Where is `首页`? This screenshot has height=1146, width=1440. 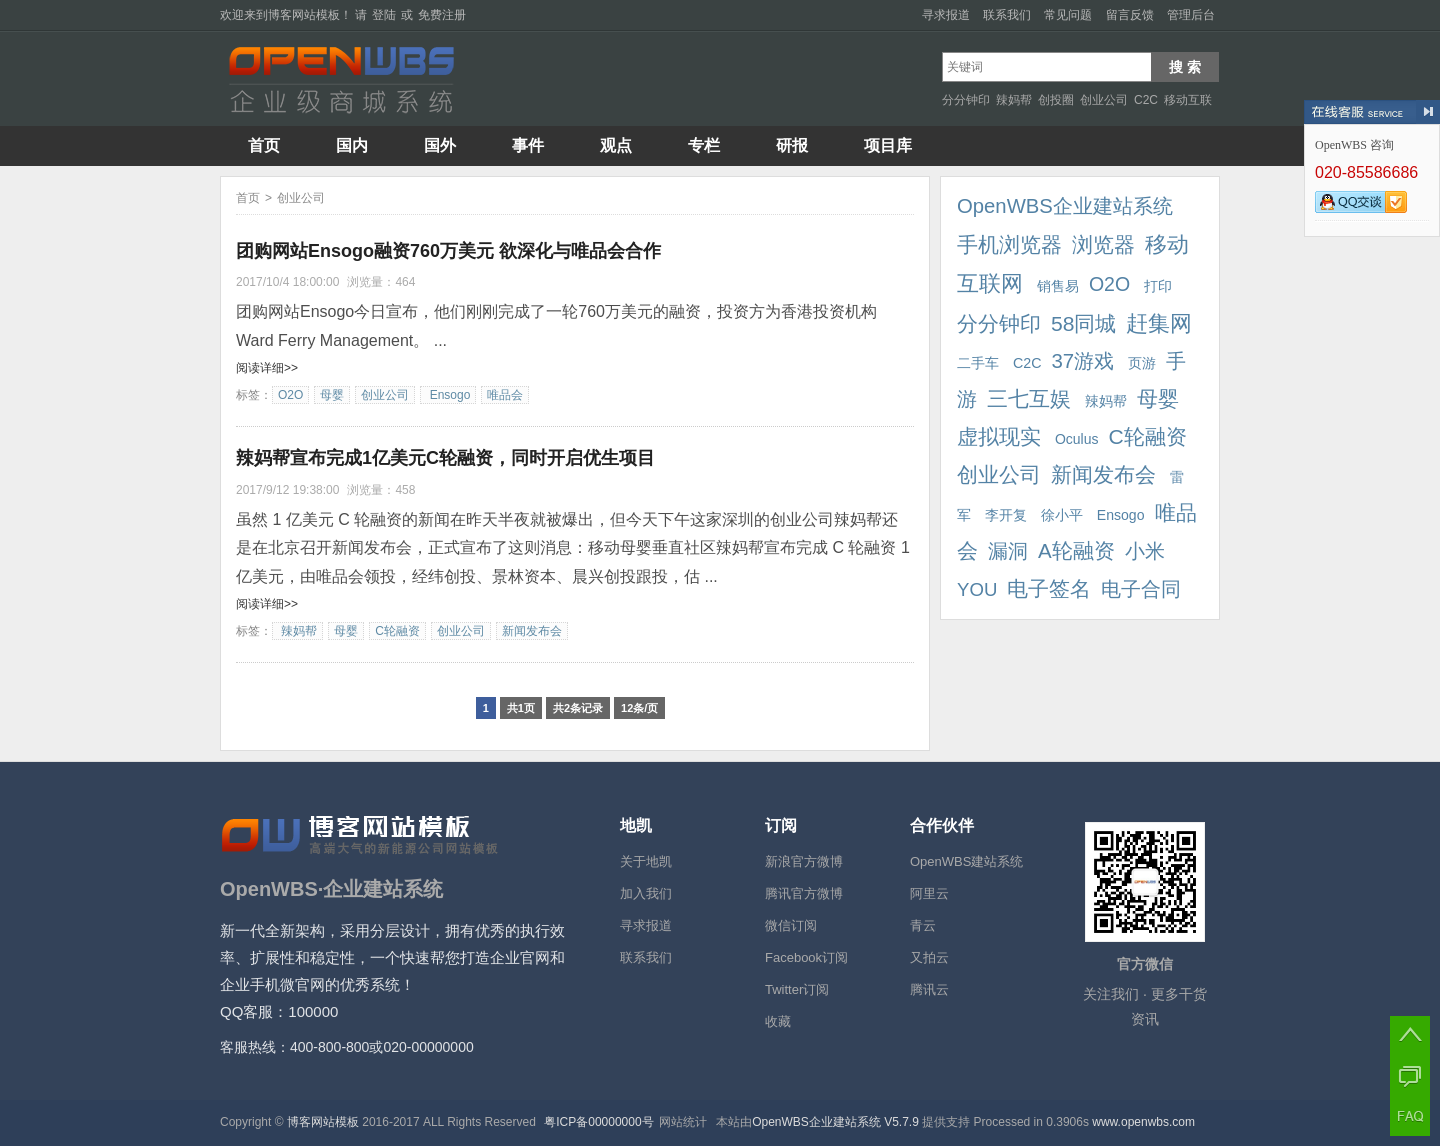
首页 is located at coordinates (264, 145).